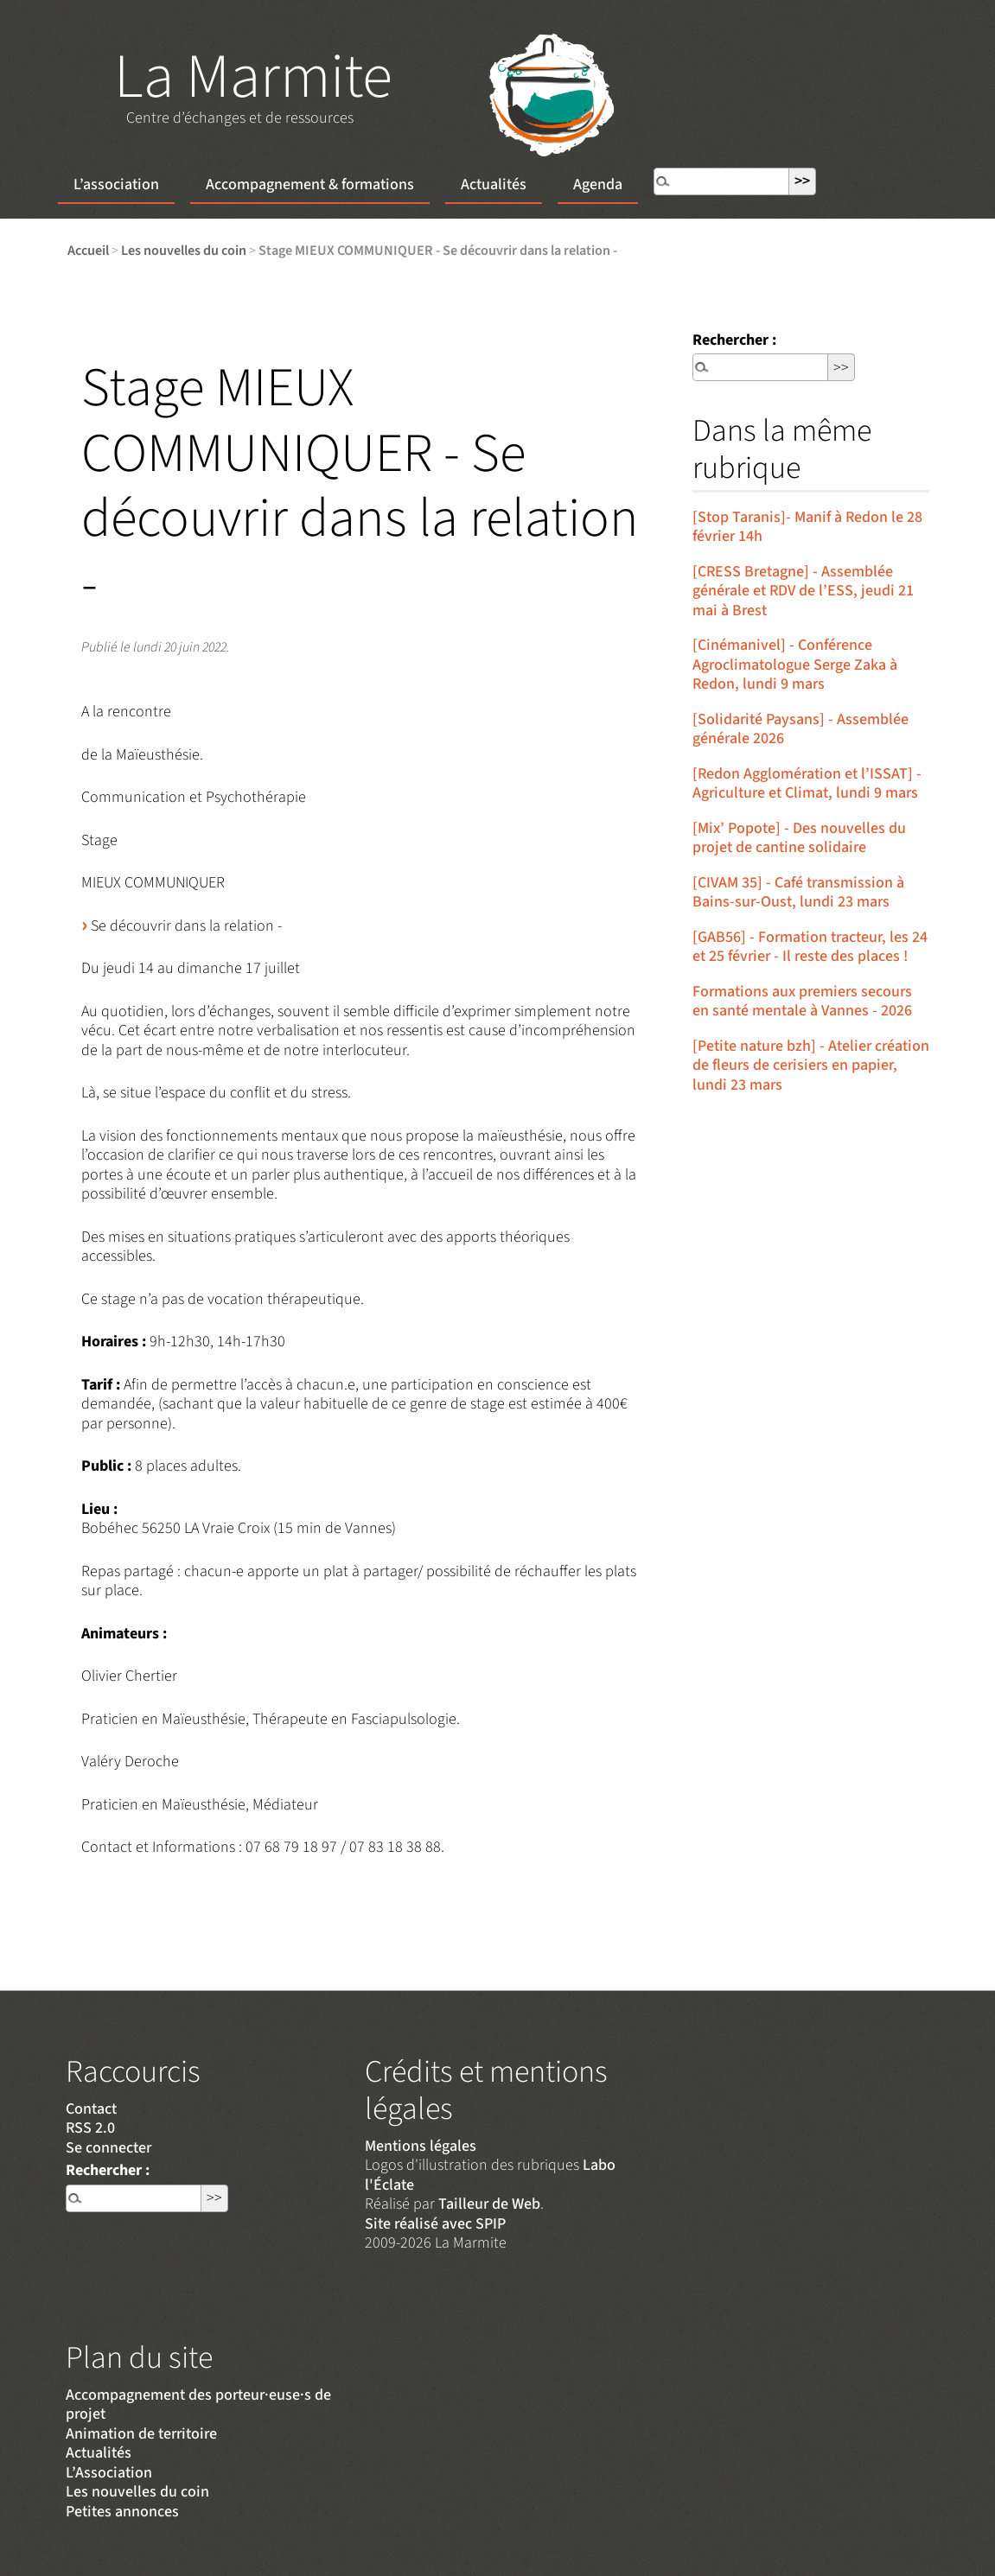 This screenshot has width=995, height=2576. I want to click on Animation de territoire, so click(141, 2434).